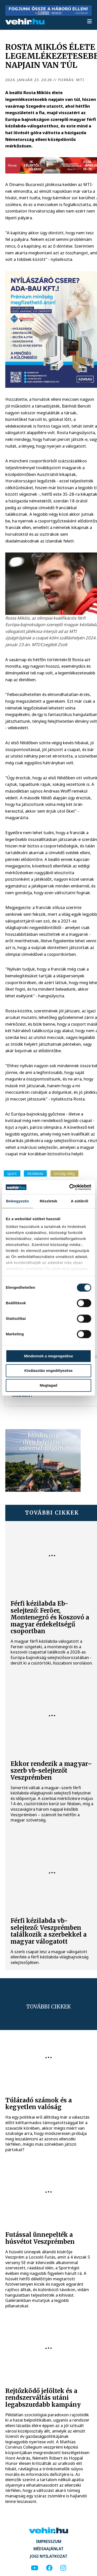 Image resolution: width=97 pixels, height=2576 pixels. I want to click on Kiválasztás engedélyezése, so click(48, 1371).